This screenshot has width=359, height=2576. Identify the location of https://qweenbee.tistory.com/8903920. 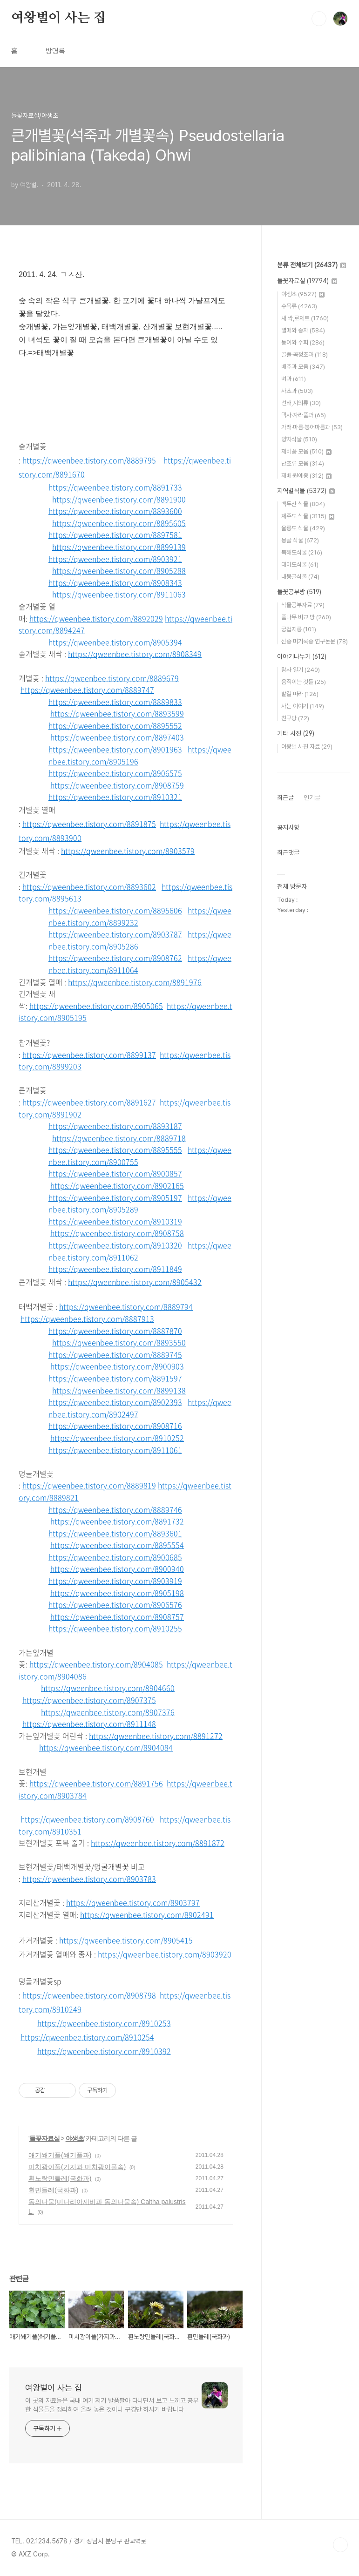
(164, 1954).